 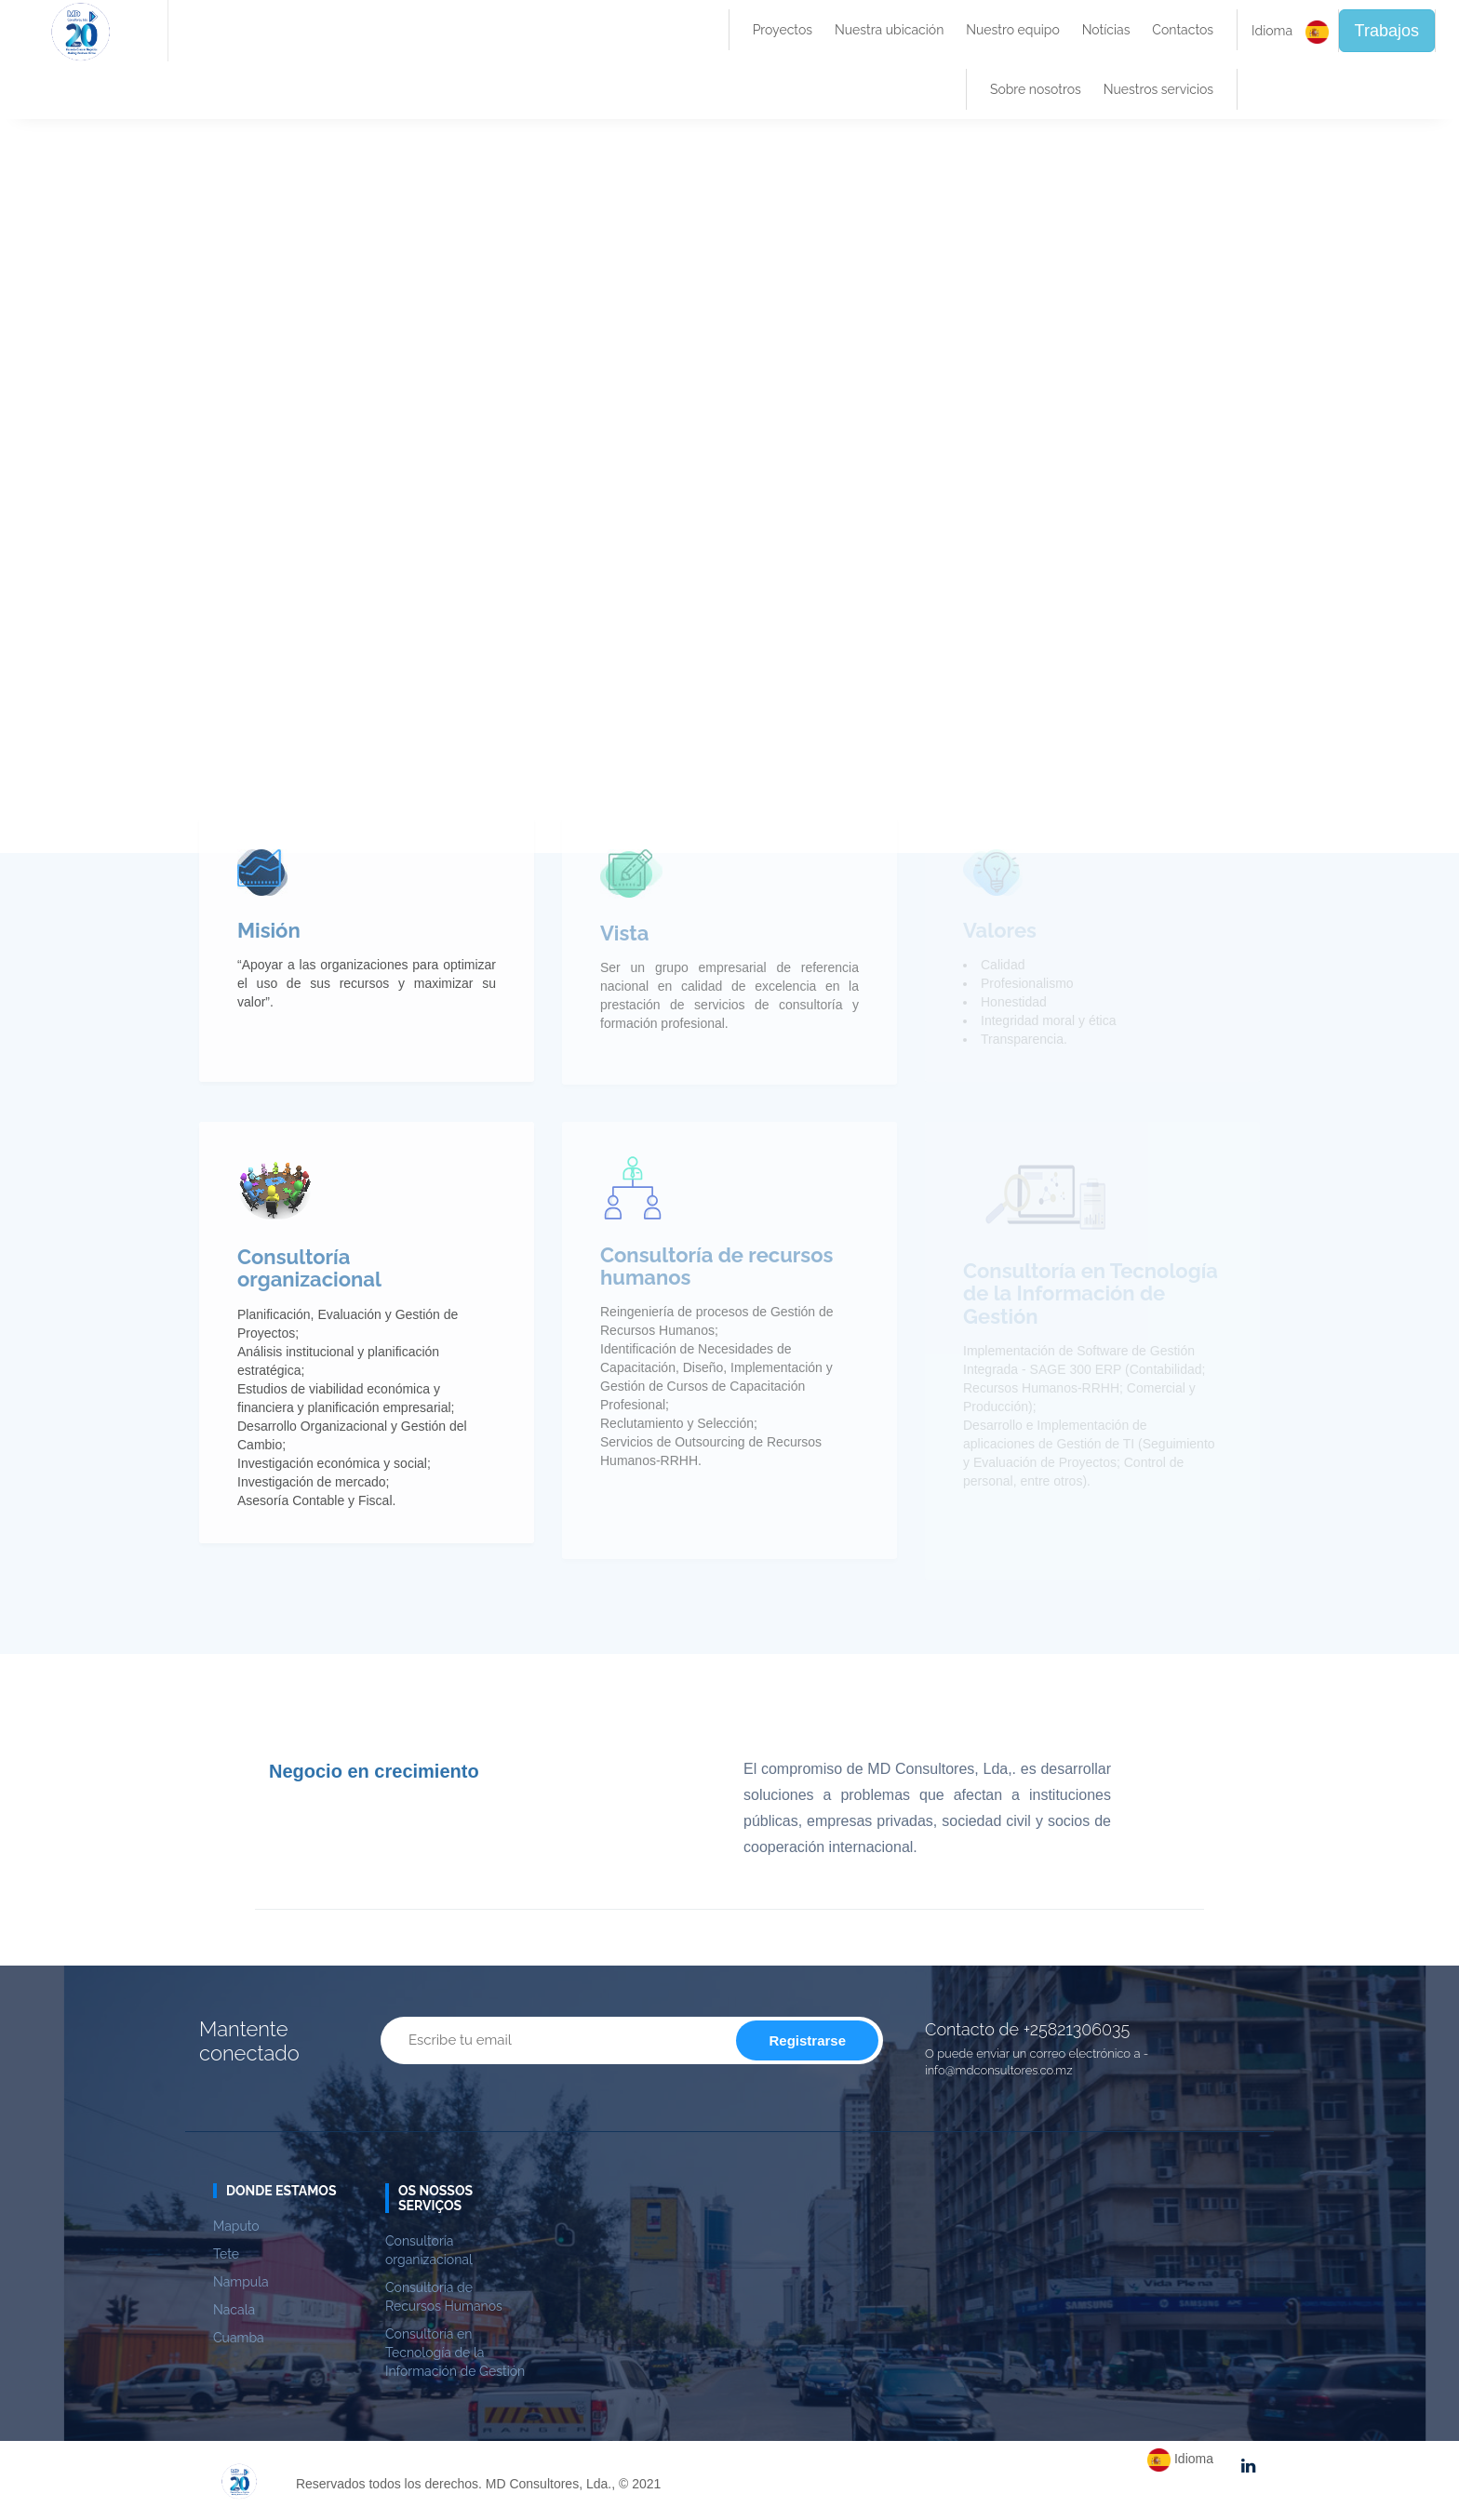 What do you see at coordinates (1106, 29) in the screenshot?
I see `Notícias` at bounding box center [1106, 29].